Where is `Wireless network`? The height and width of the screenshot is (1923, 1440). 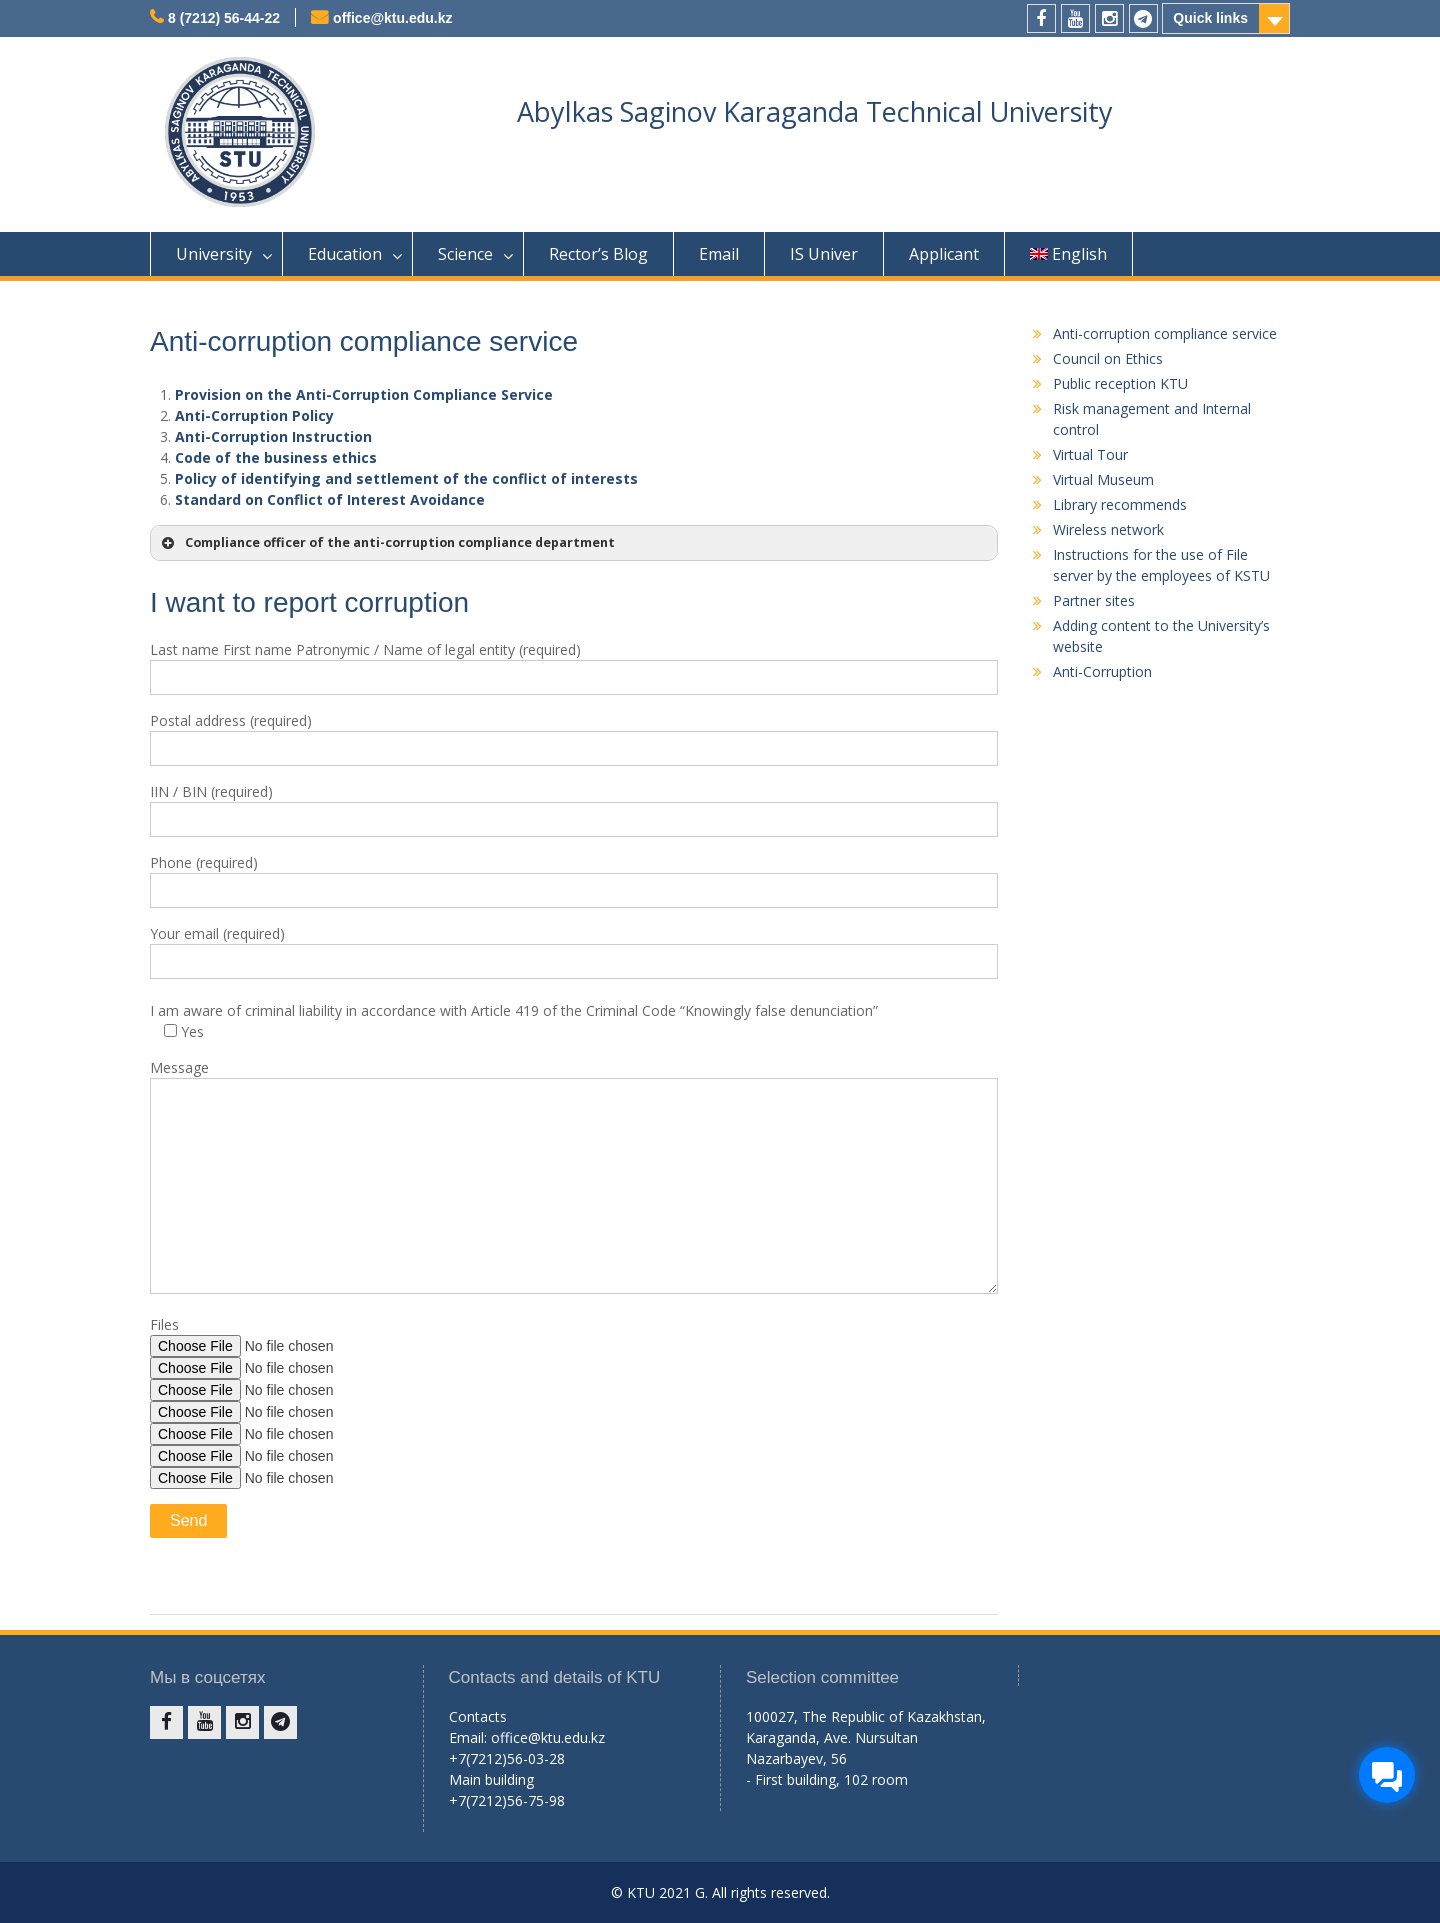
Wireless network is located at coordinates (1108, 529).